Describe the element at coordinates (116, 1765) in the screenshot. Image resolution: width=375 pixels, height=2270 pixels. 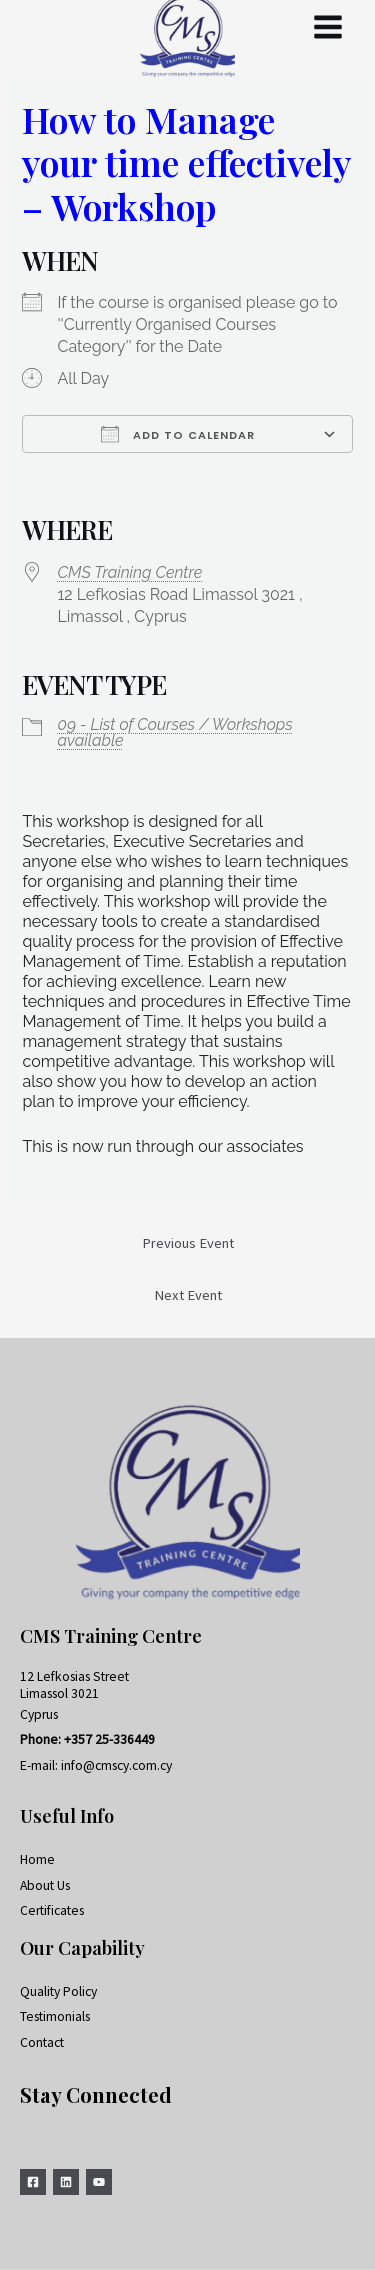
I see `info@cmscy.com.cy` at that location.